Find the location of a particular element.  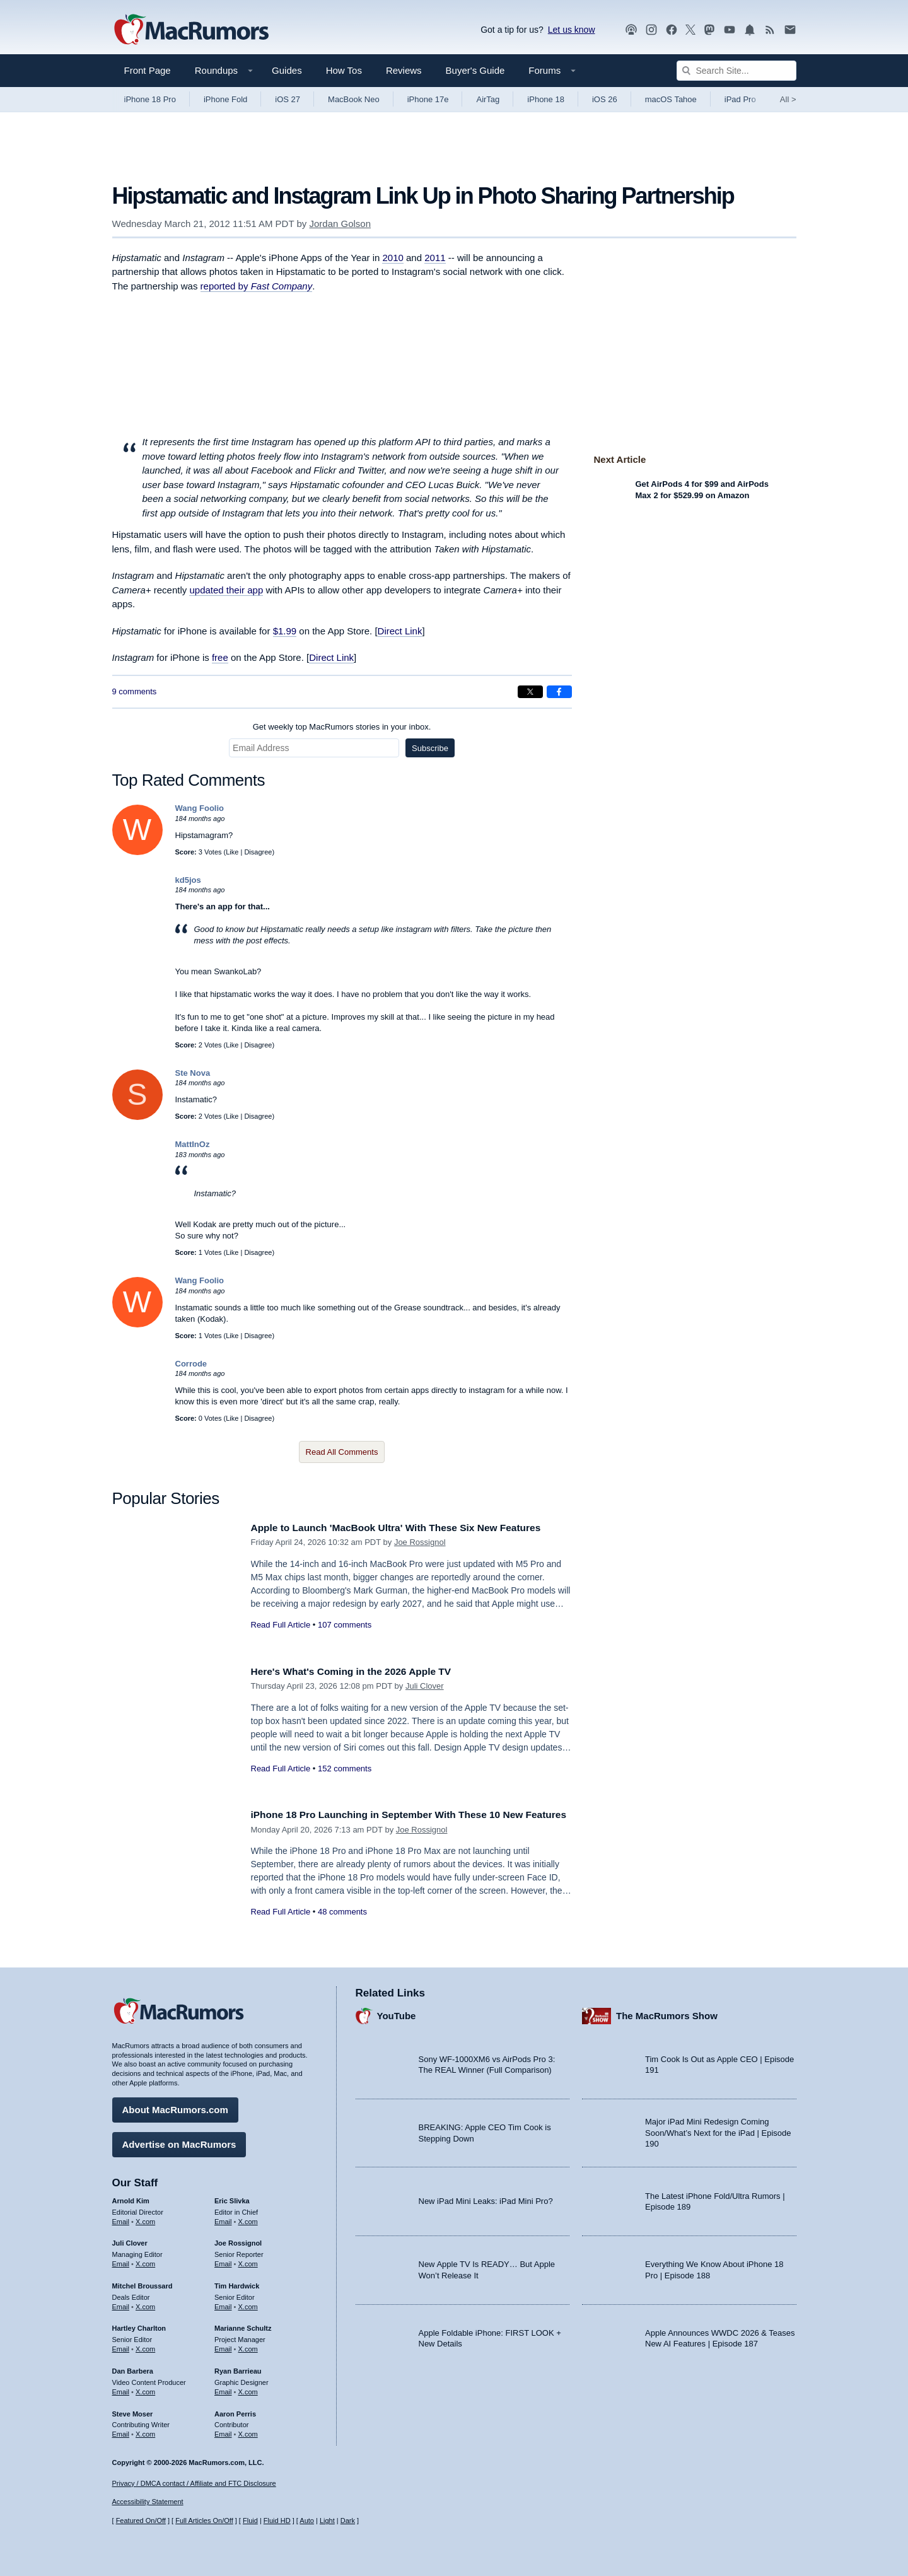

X.com [Follow Mitchel Broussard on X.com] is located at coordinates (145, 2303).